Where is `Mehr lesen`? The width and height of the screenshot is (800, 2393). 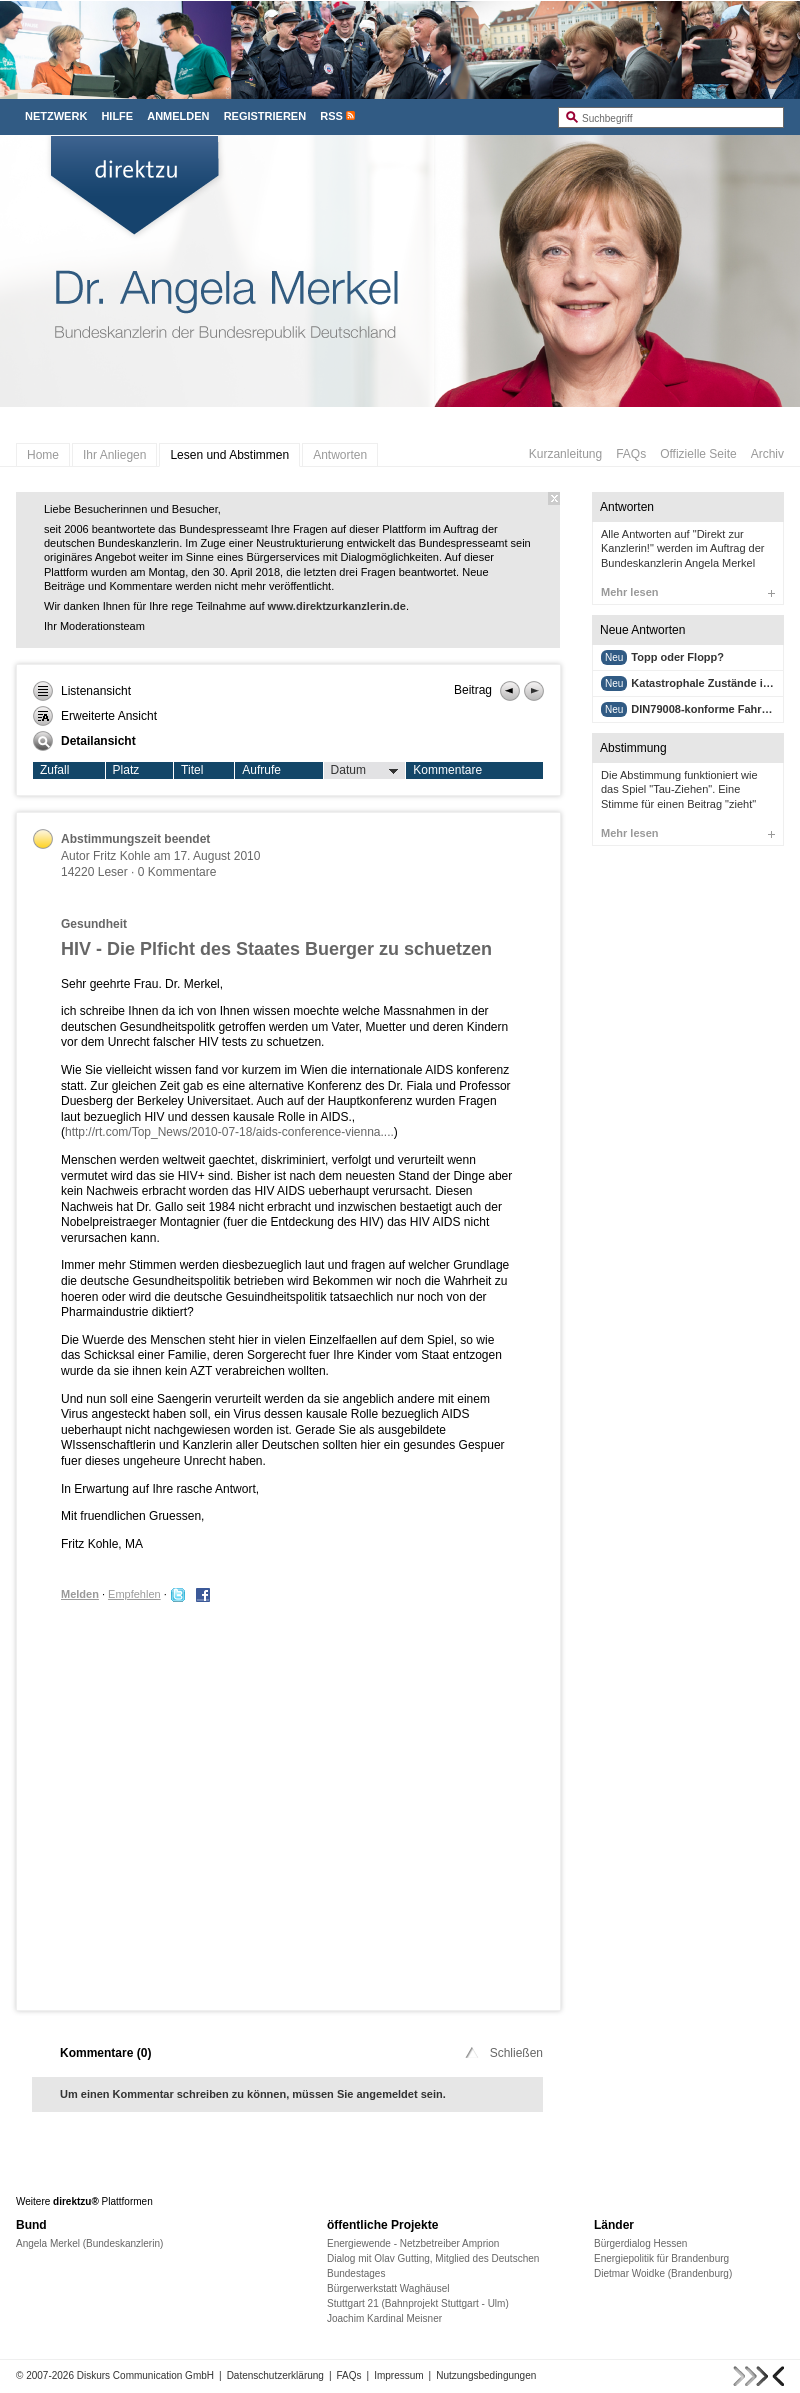 Mehr lesen is located at coordinates (688, 592).